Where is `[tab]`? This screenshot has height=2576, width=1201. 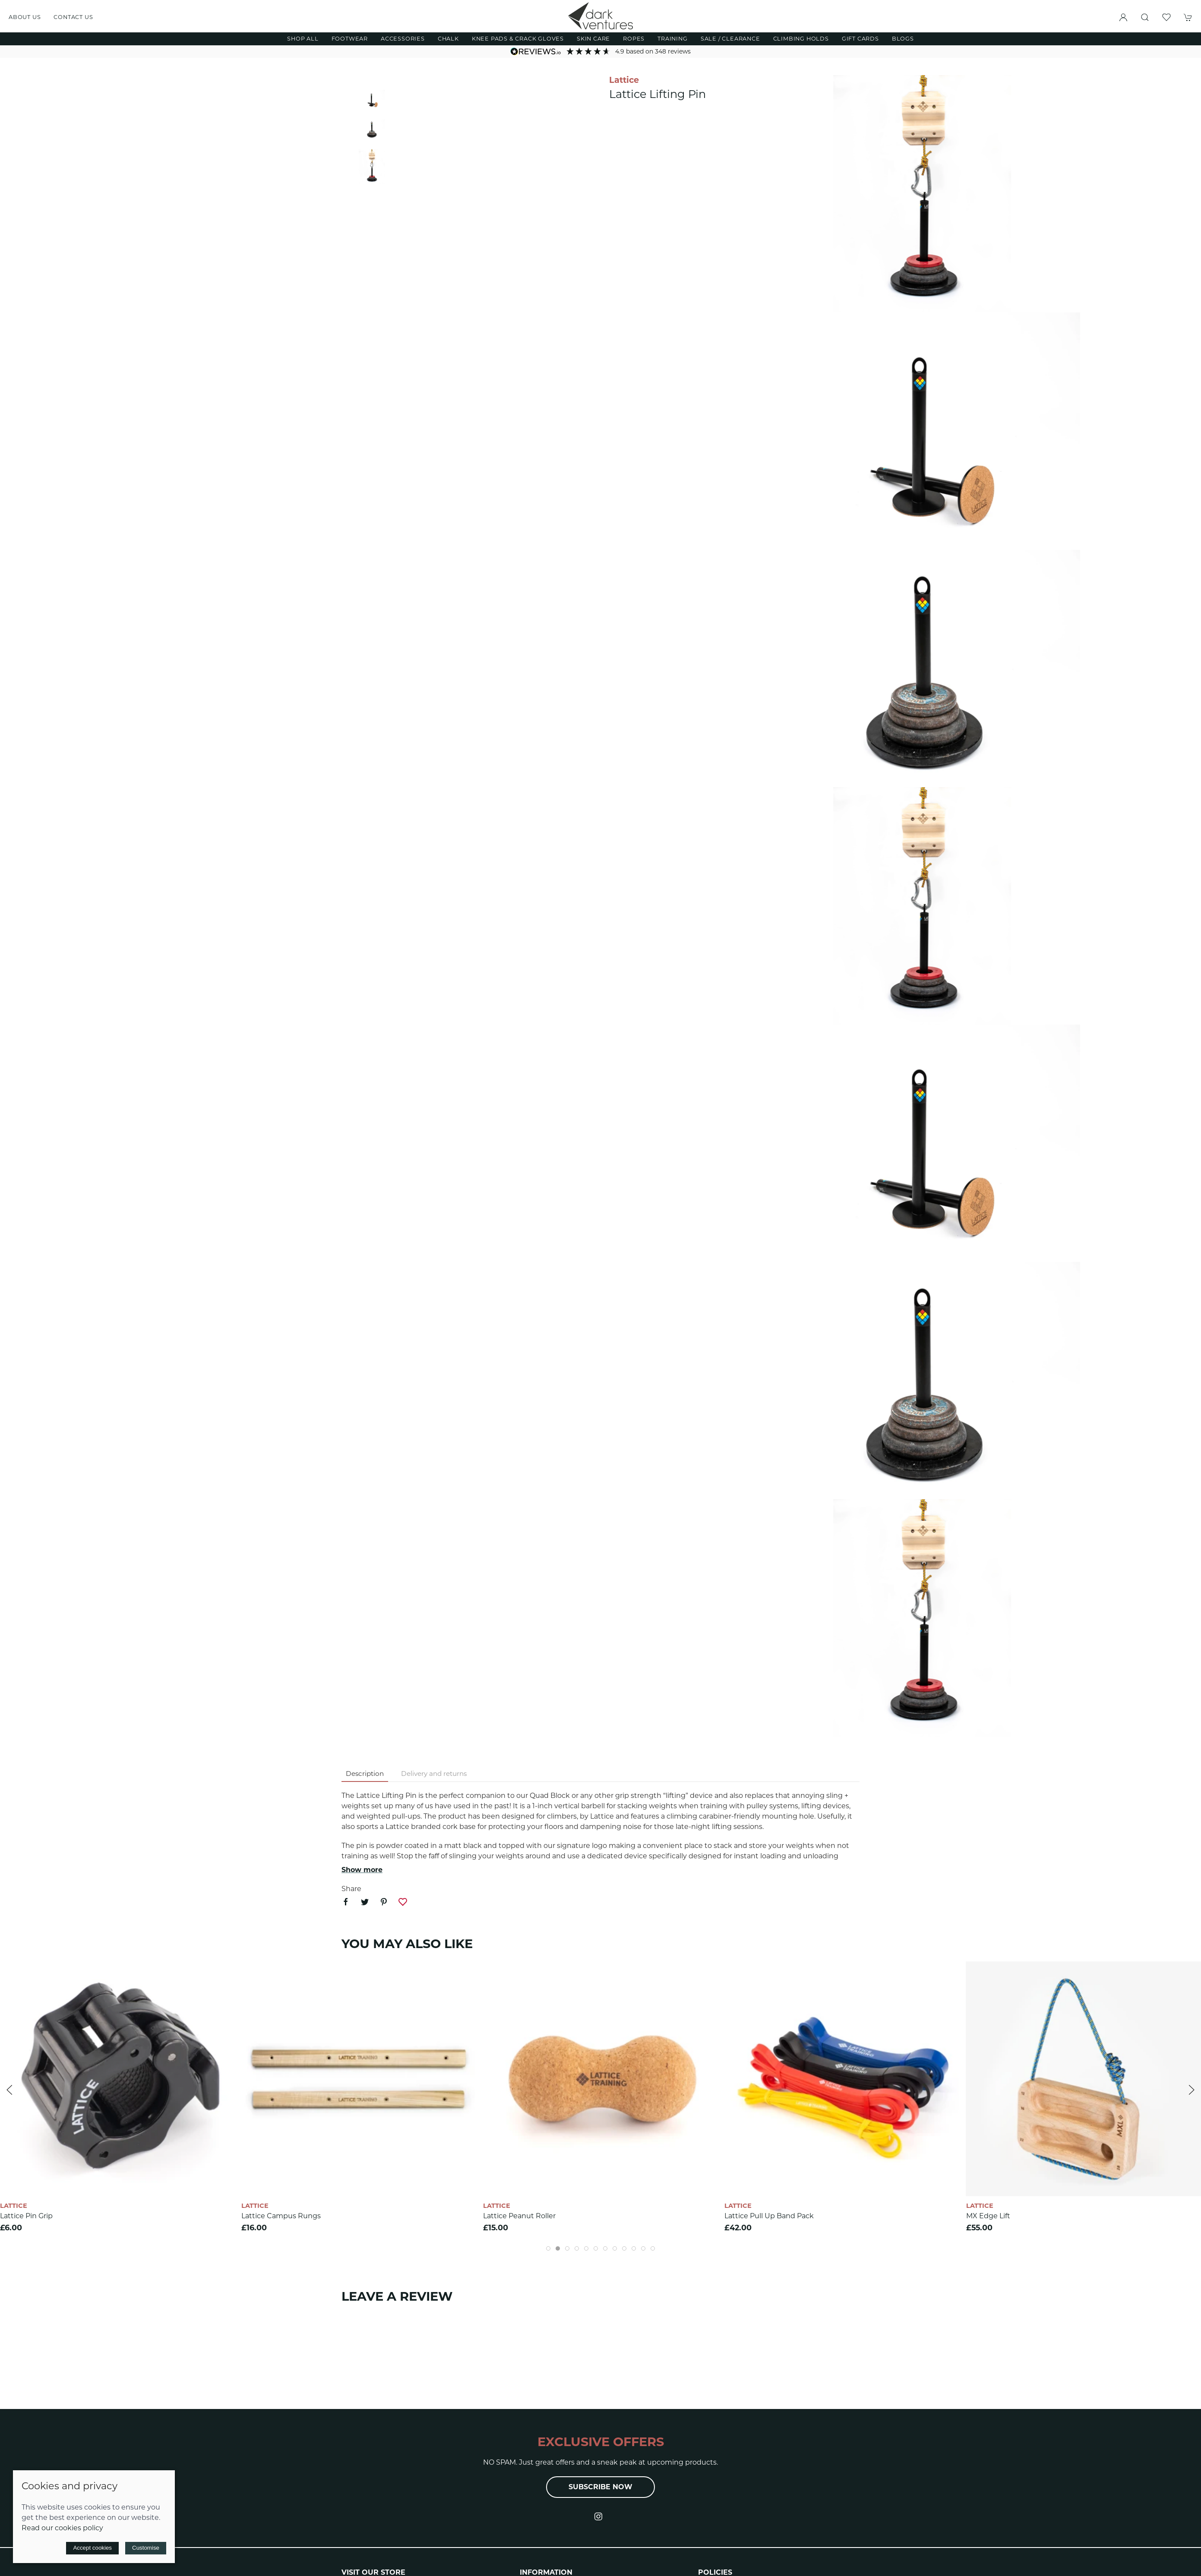 [tab] is located at coordinates (548, 2248).